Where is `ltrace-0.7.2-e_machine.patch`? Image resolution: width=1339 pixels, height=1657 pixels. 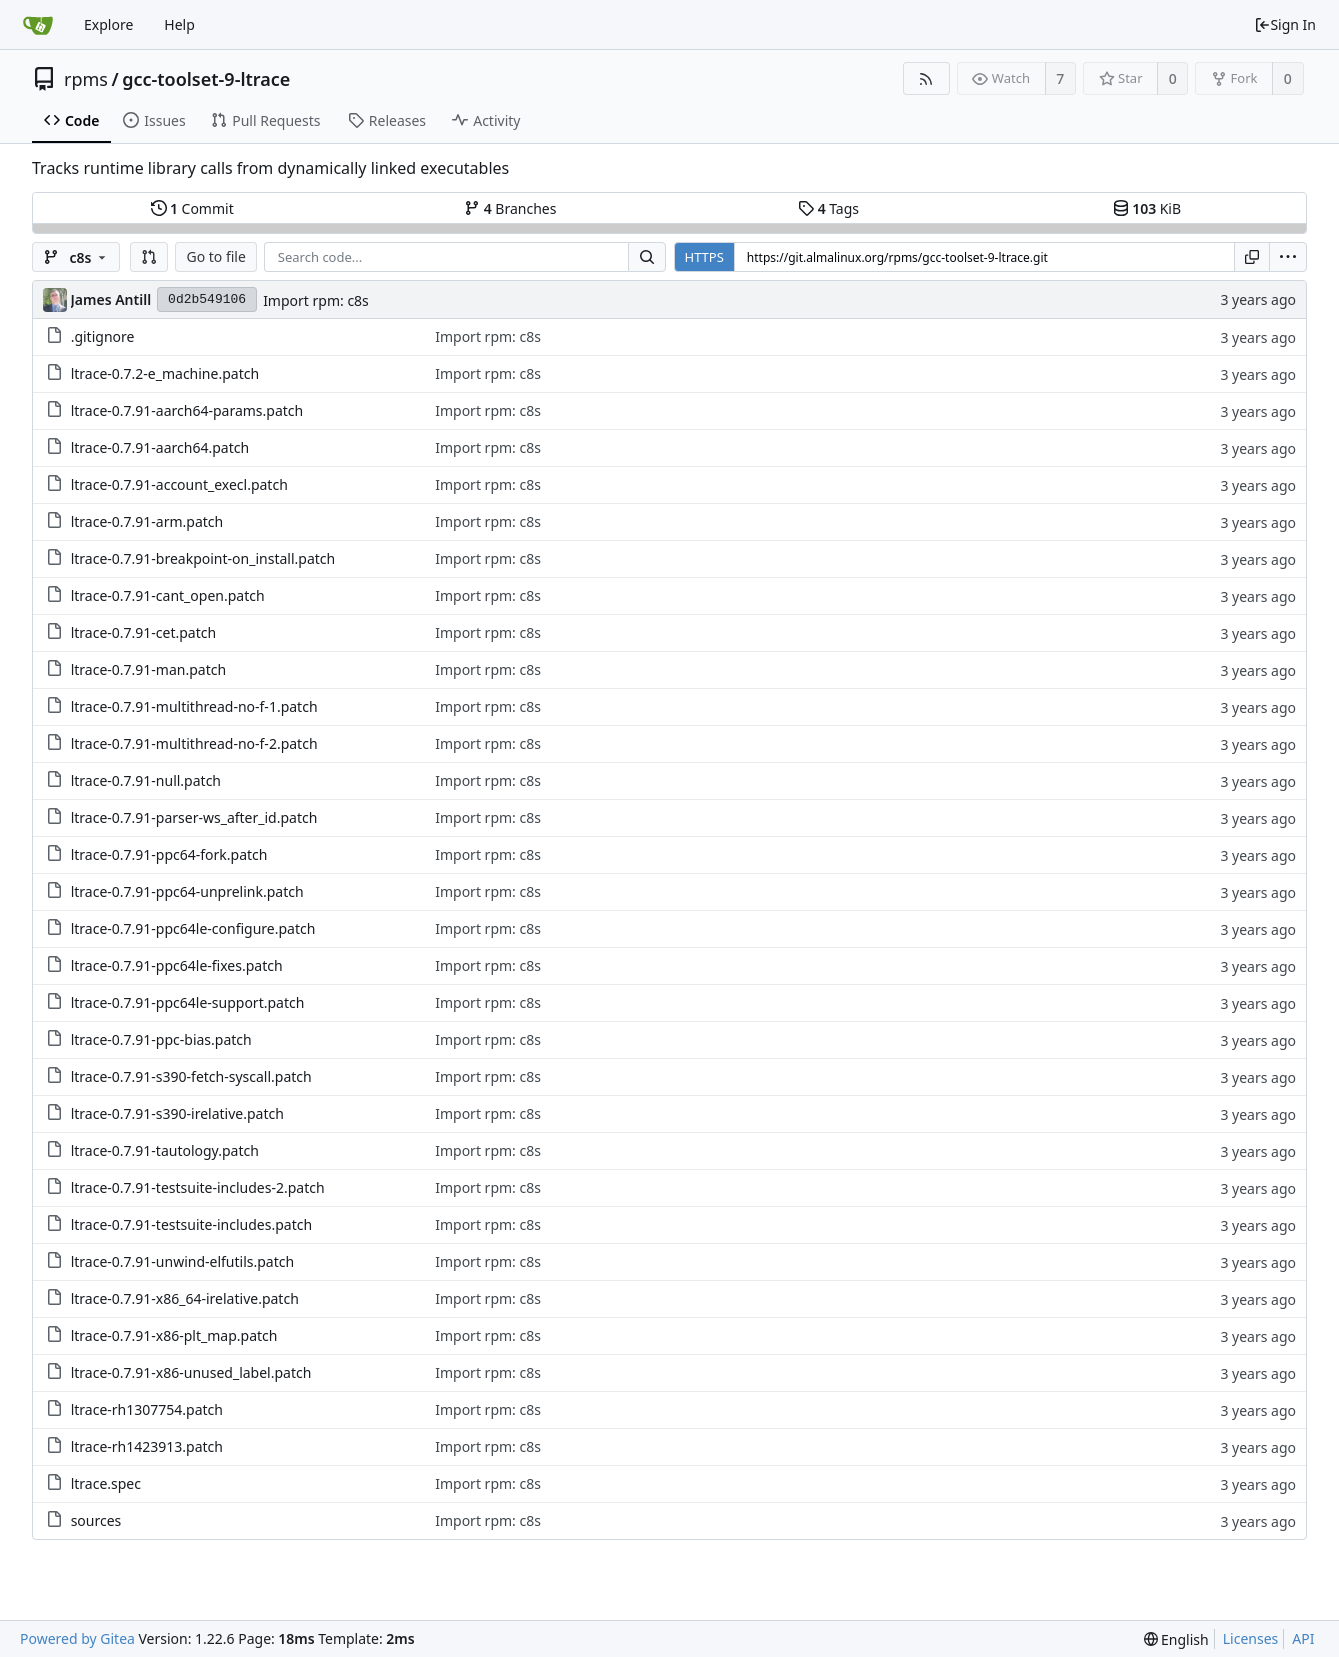
ltrace-0.7.2-e_machine.patch is located at coordinates (165, 373).